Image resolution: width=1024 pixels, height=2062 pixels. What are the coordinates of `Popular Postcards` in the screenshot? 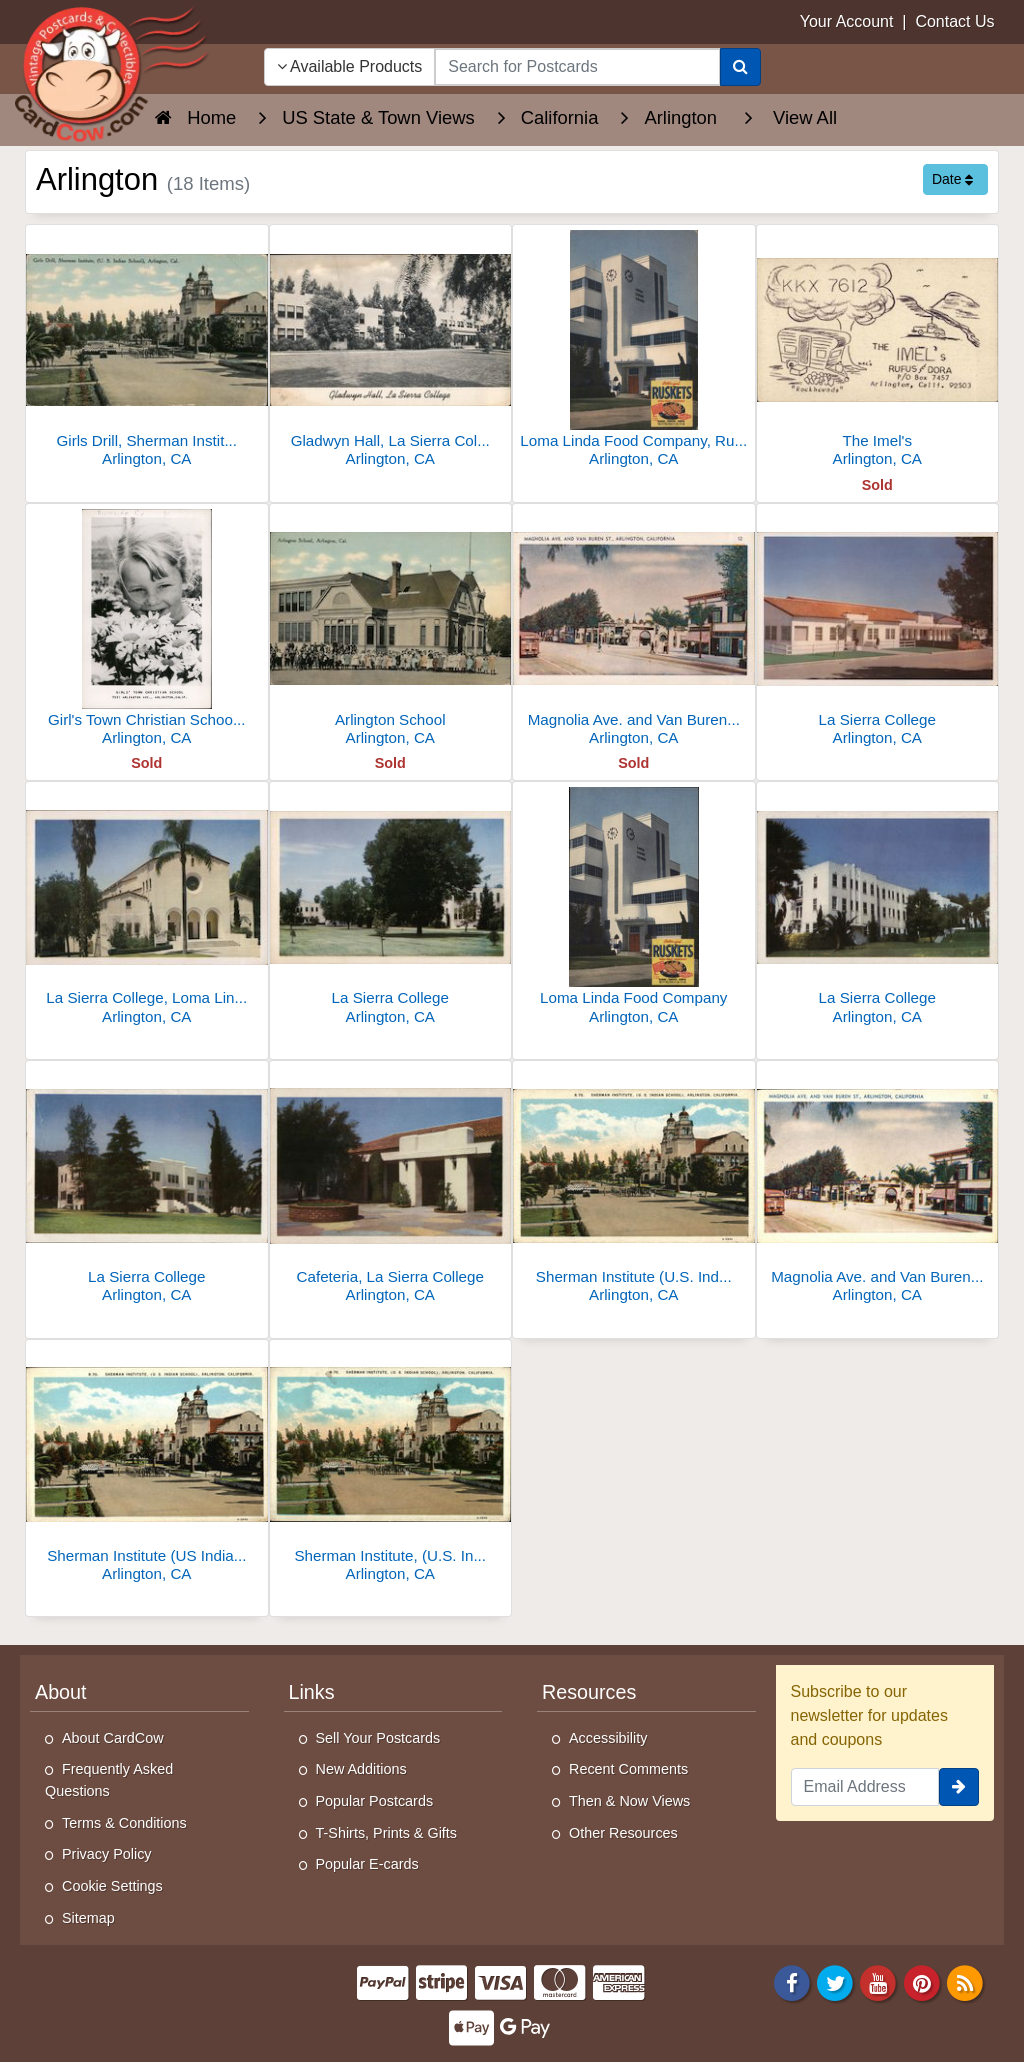 It's located at (375, 1801).